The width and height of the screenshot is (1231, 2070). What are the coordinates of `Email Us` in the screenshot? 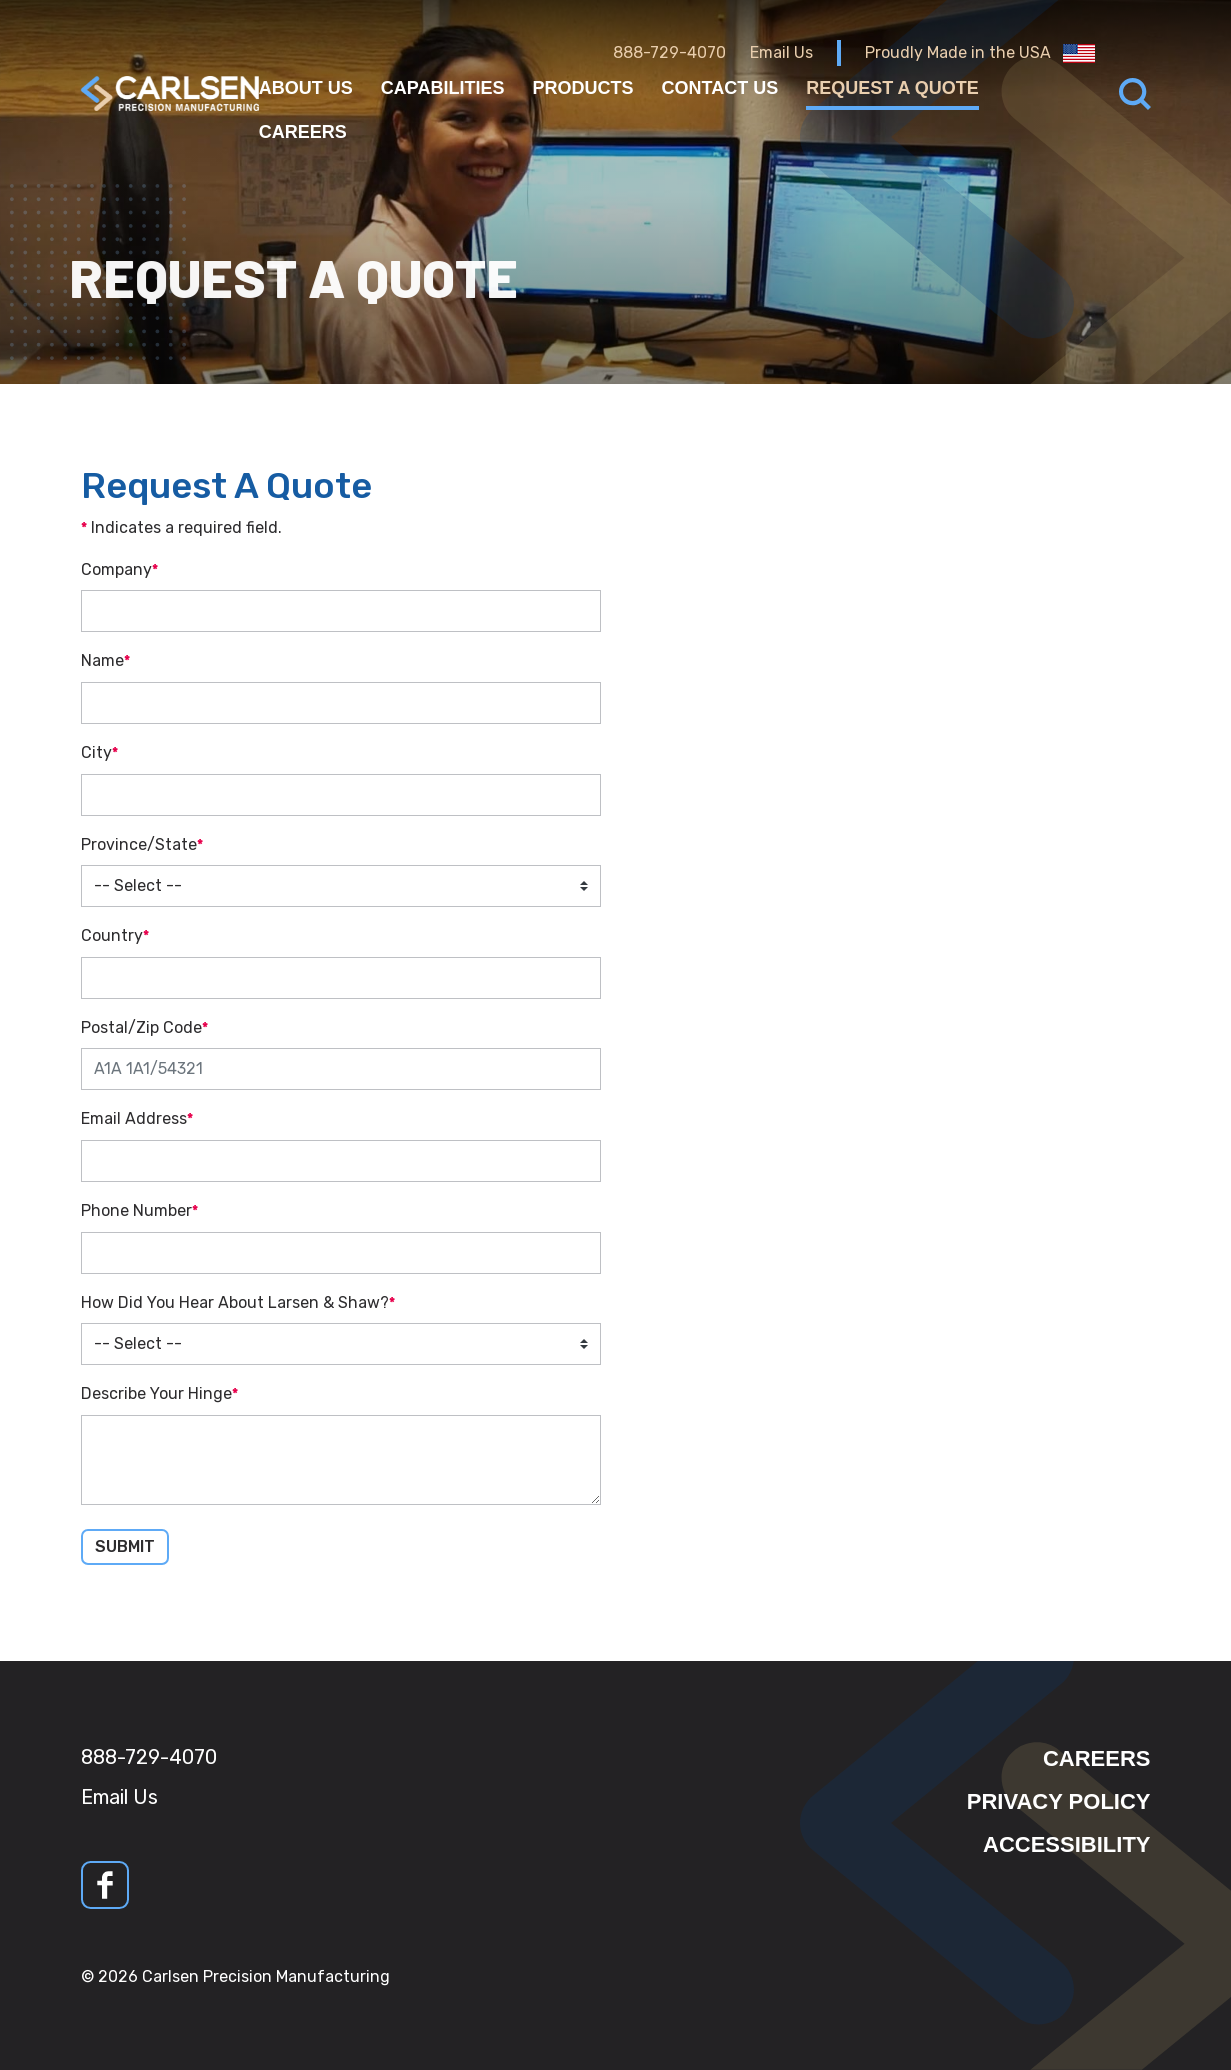 It's located at (781, 52).